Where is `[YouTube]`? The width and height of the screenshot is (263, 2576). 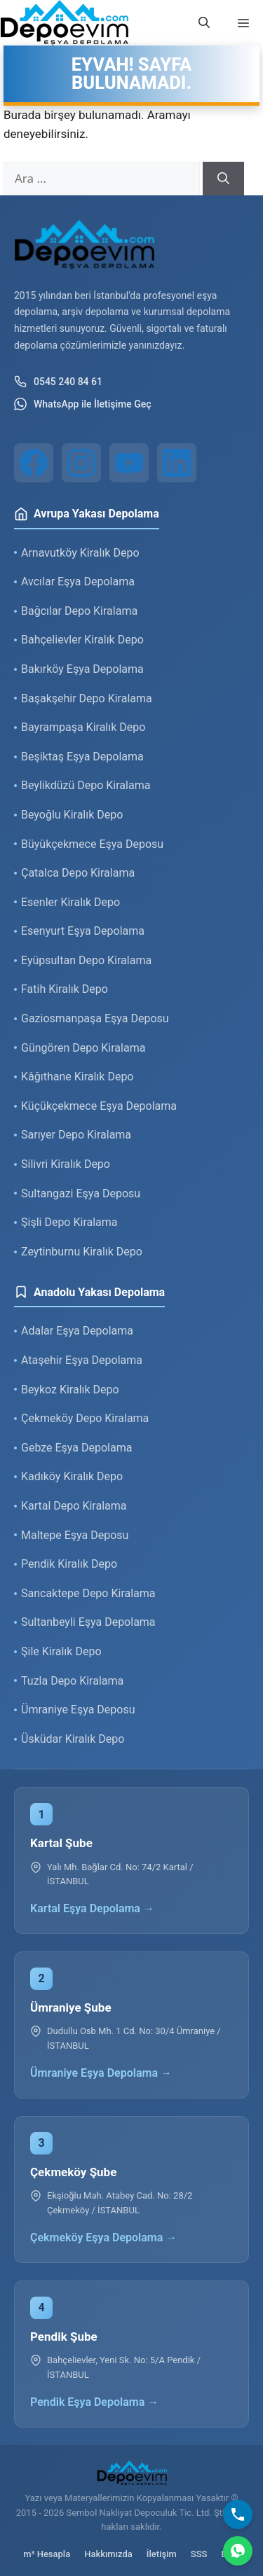 [YouTube] is located at coordinates (129, 462).